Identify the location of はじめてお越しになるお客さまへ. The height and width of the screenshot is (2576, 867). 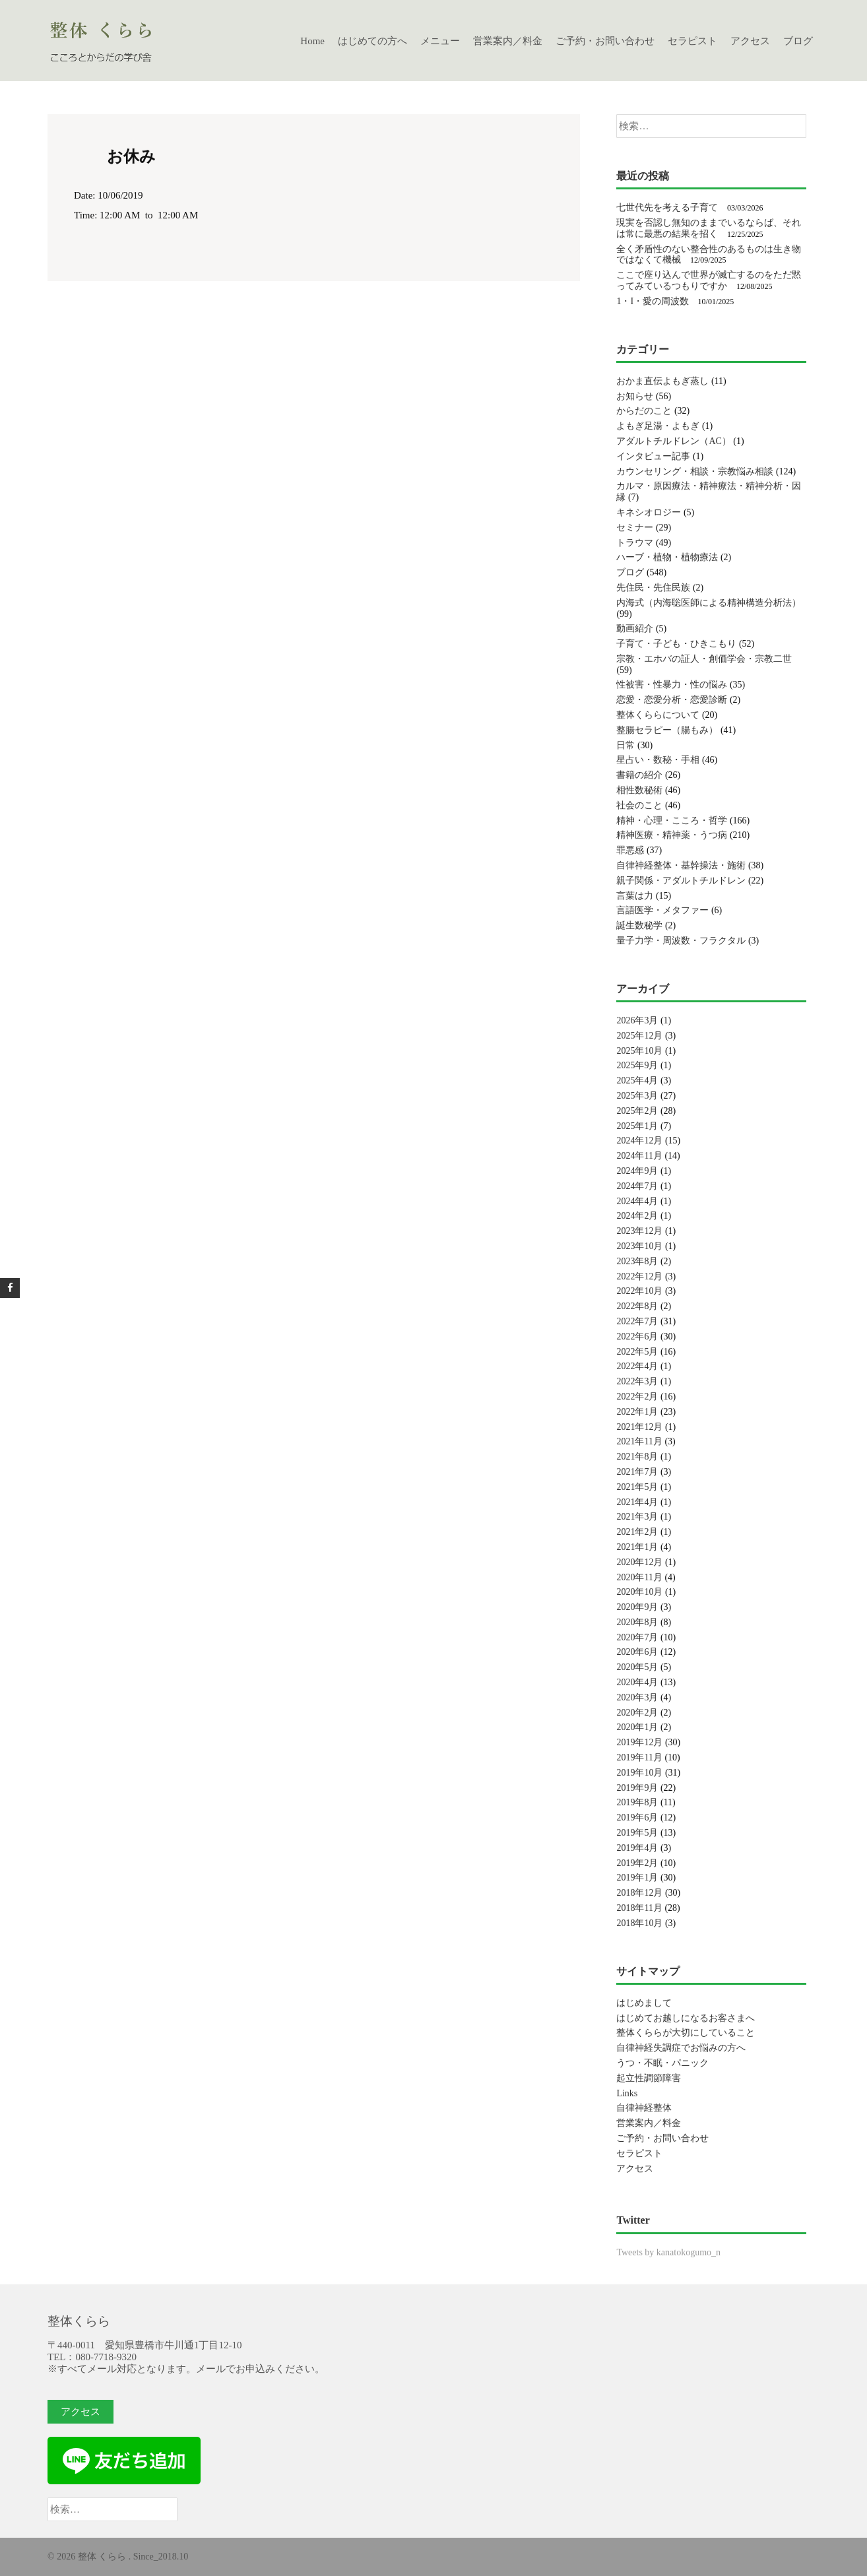
(685, 2018).